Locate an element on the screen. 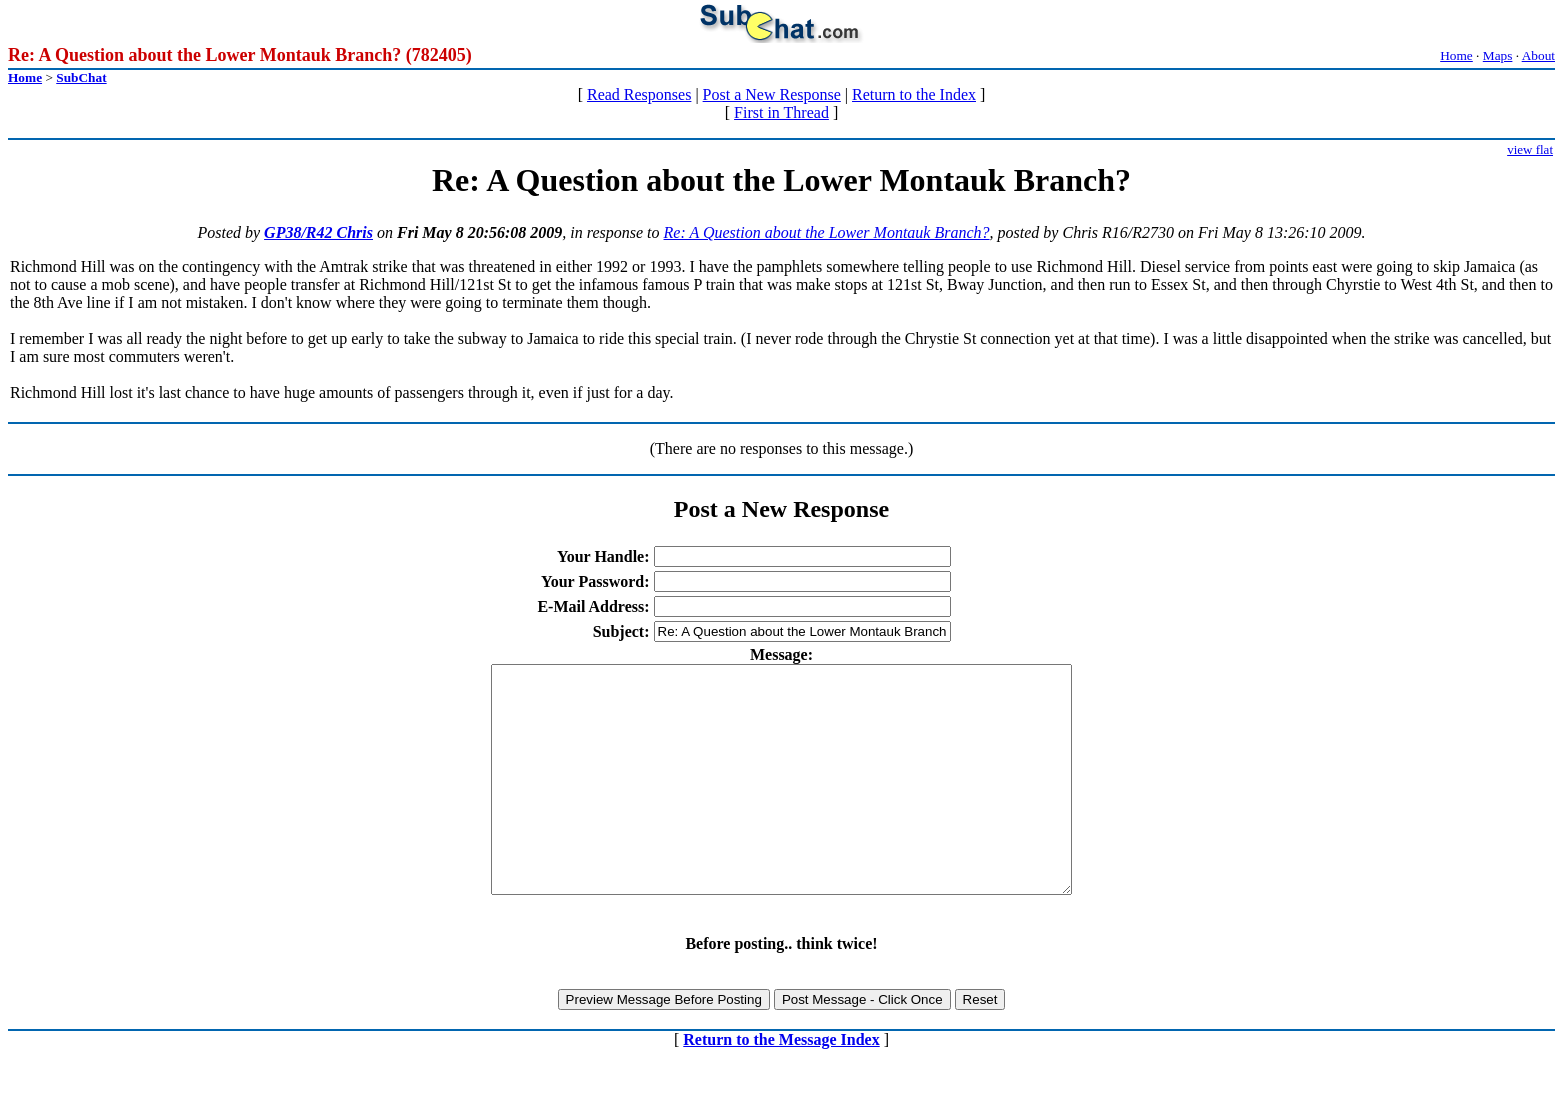  view flat is located at coordinates (1530, 149).